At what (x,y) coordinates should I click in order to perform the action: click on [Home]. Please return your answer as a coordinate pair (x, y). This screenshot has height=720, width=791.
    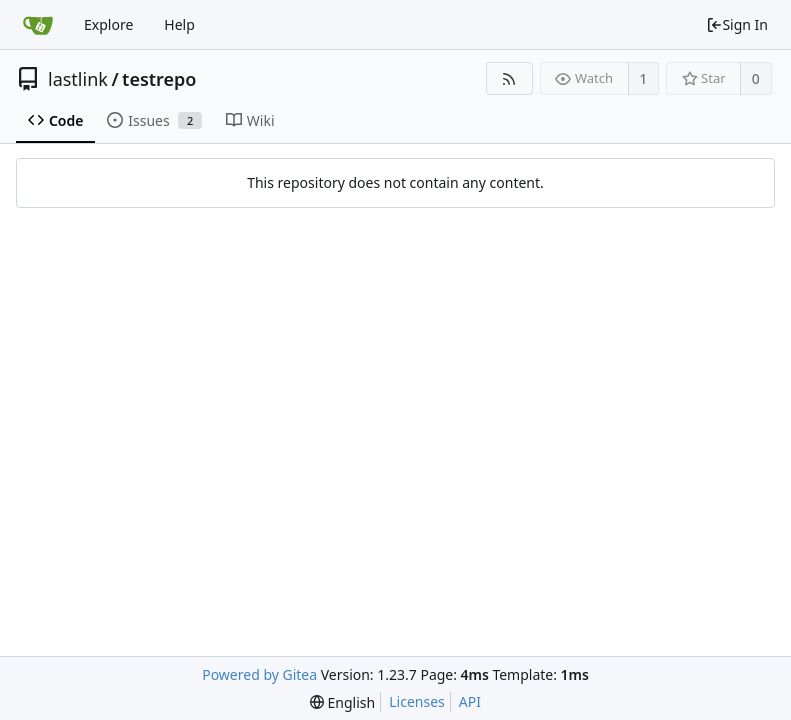
    Looking at the image, I should click on (38, 25).